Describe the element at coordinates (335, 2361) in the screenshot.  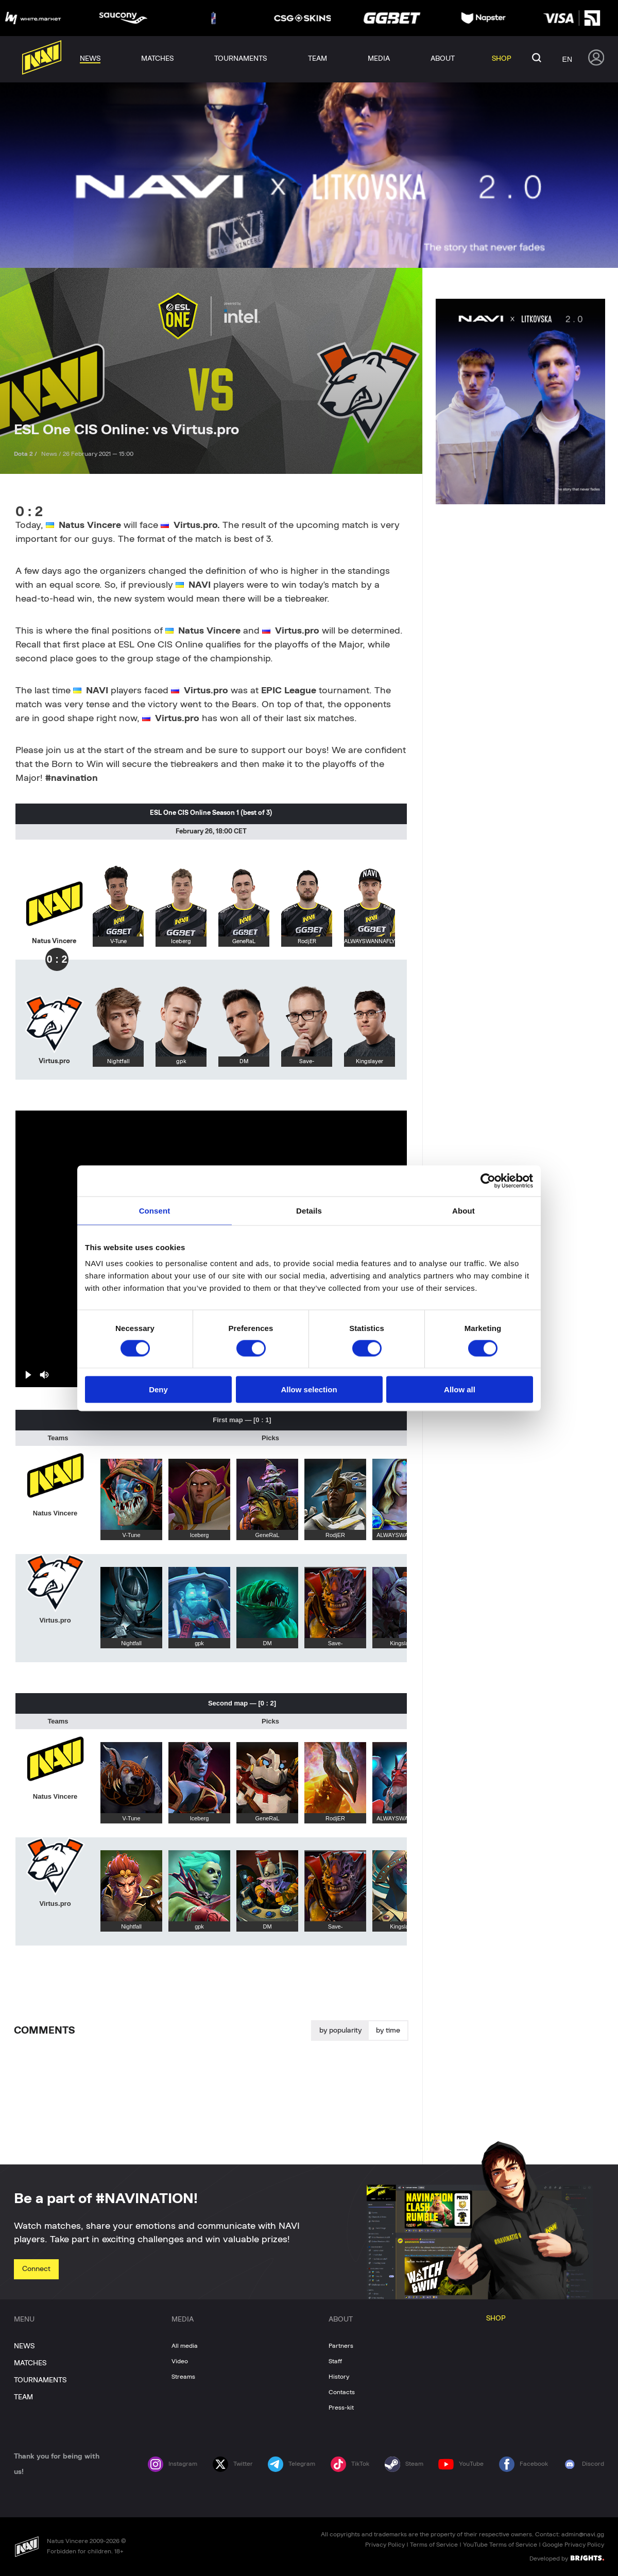
I see `Staff` at that location.